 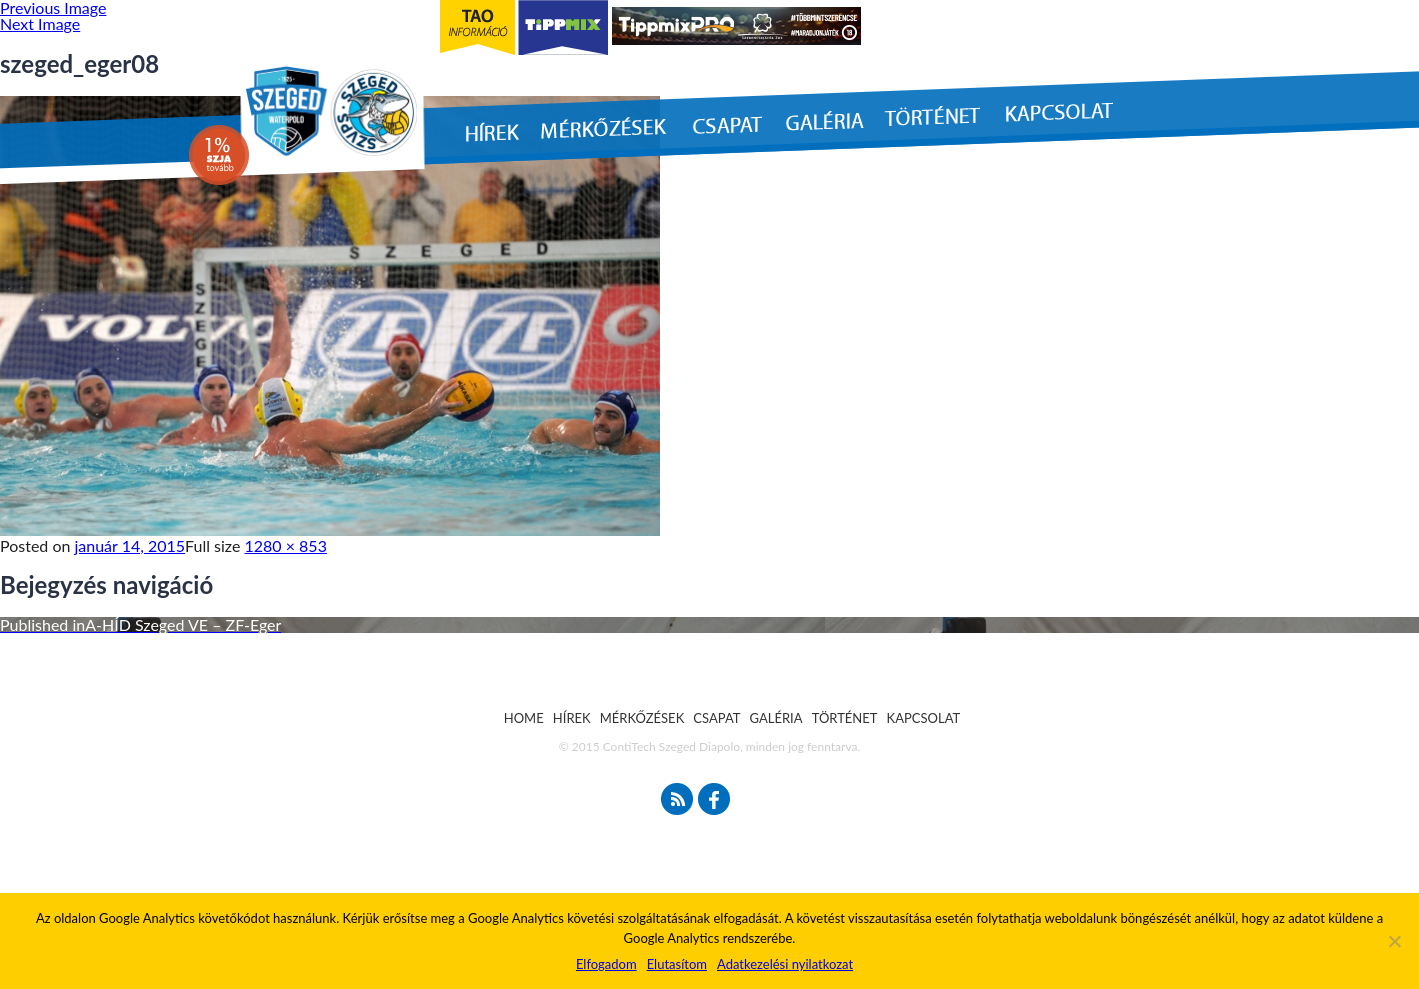 What do you see at coordinates (40, 23) in the screenshot?
I see `Next Image` at bounding box center [40, 23].